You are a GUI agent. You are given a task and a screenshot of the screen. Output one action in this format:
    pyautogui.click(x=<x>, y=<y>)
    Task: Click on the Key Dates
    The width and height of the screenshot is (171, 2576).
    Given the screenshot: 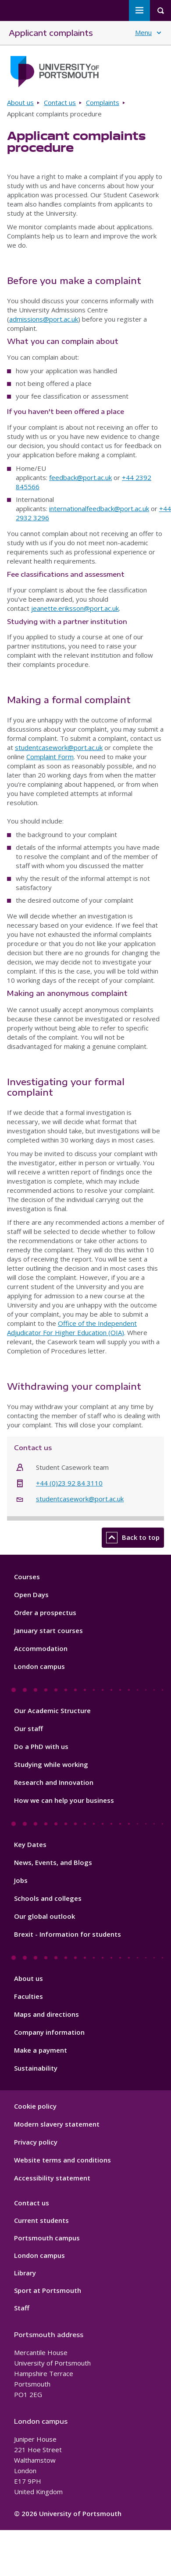 What is the action you would take?
    pyautogui.click(x=30, y=1844)
    